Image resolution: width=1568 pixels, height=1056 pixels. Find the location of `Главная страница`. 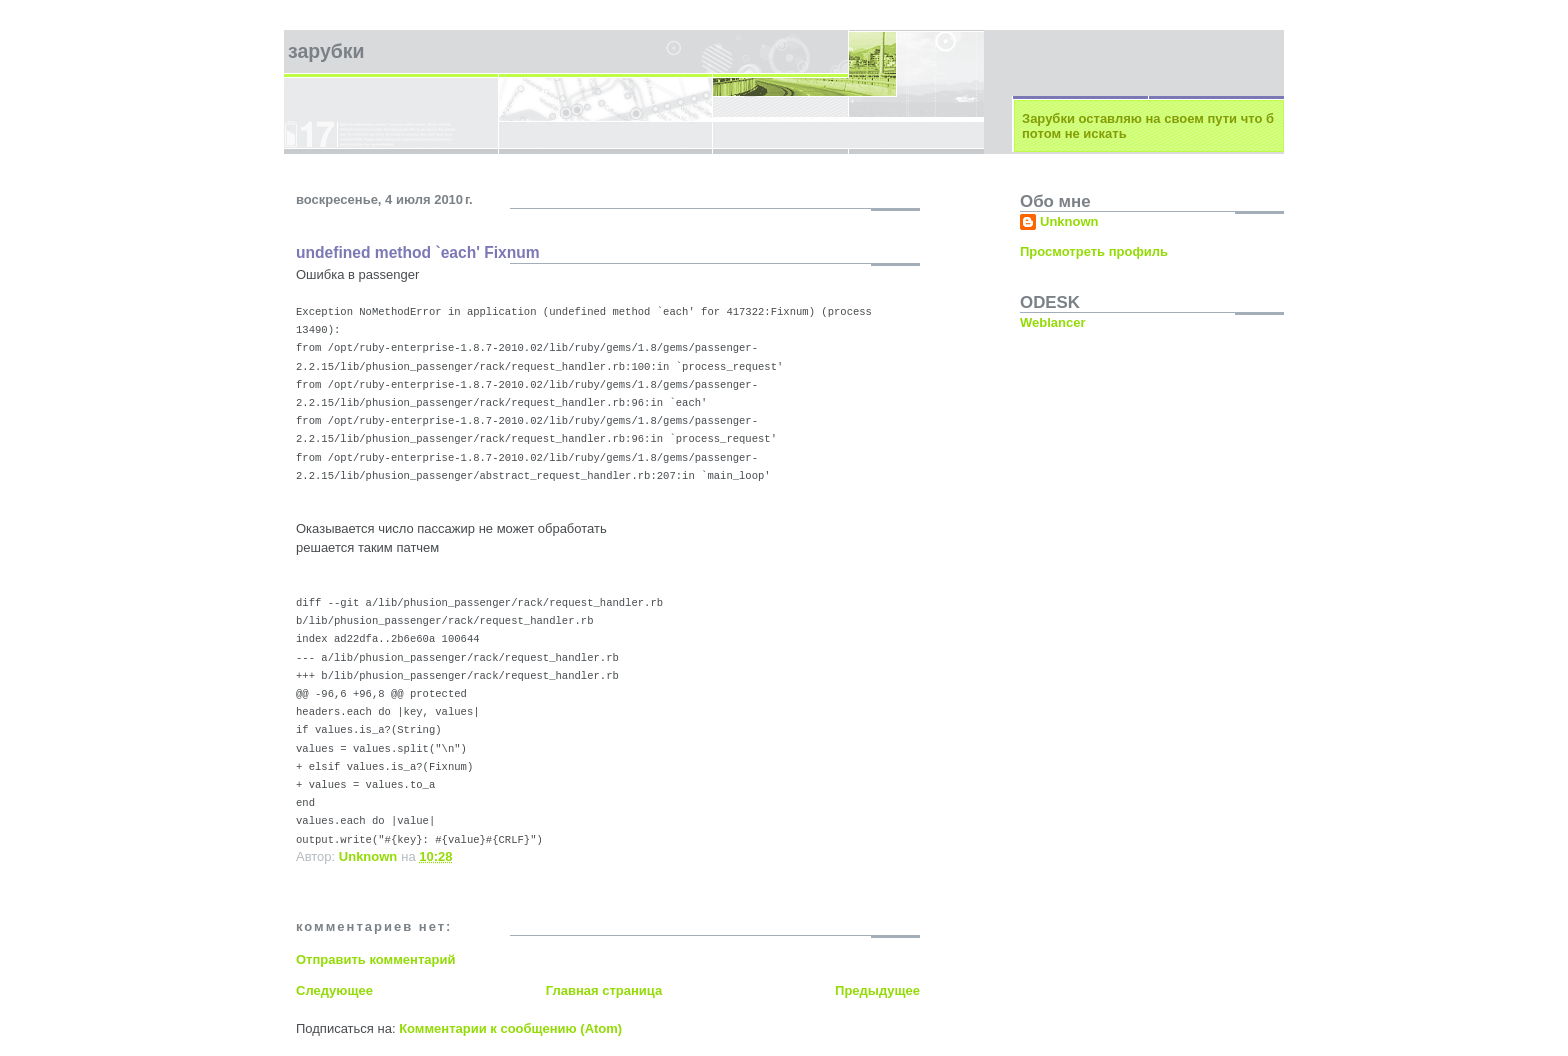

Главная страница is located at coordinates (604, 990).